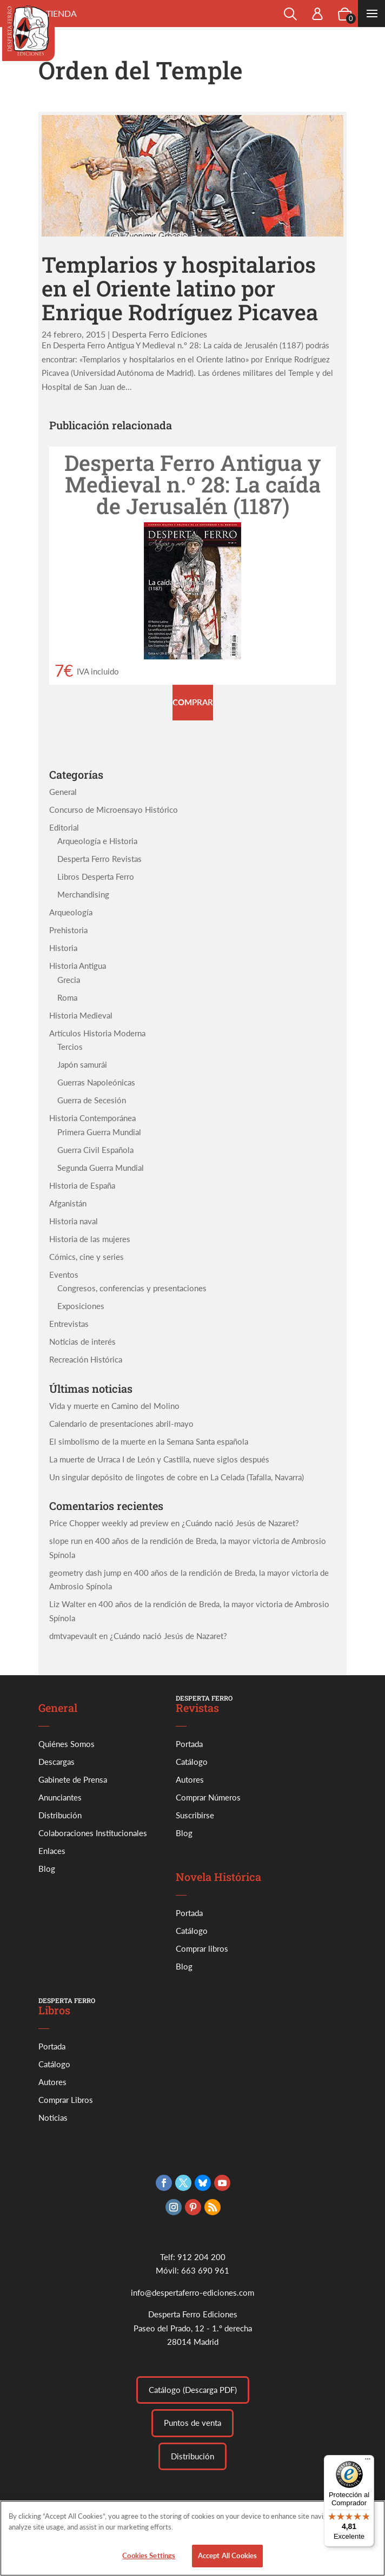 This screenshot has height=2576, width=385. Describe the element at coordinates (85, 1359) in the screenshot. I see `Recreación Histórica` at that location.